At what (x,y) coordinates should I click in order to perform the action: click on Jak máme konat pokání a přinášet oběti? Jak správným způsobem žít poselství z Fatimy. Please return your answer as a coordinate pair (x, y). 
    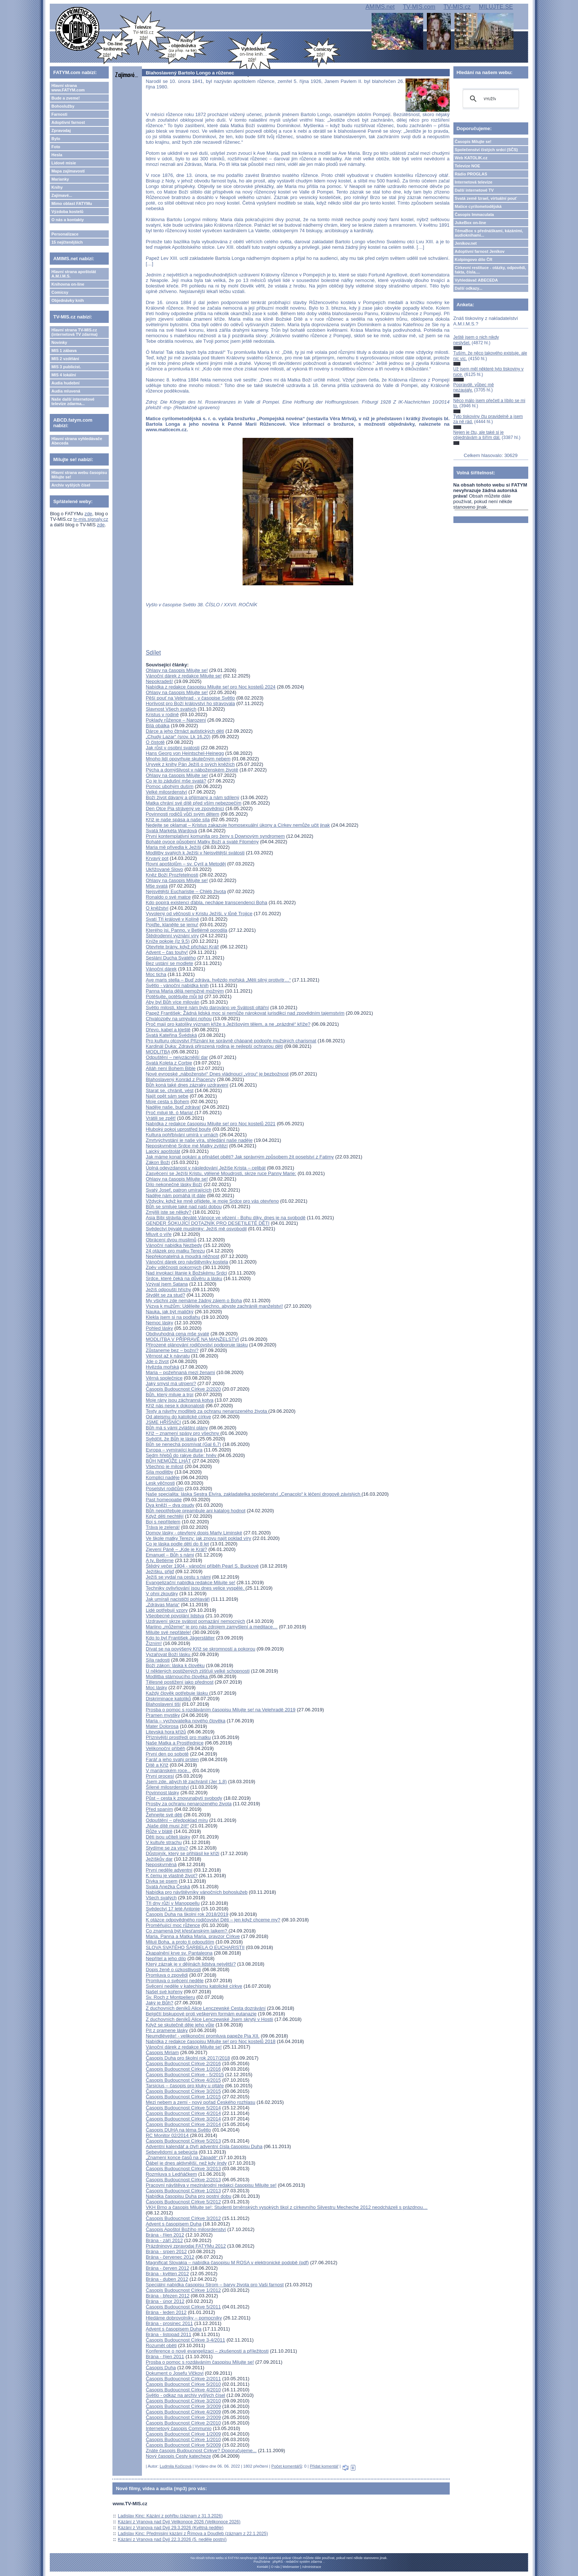
    Looking at the image, I should click on (240, 1157).